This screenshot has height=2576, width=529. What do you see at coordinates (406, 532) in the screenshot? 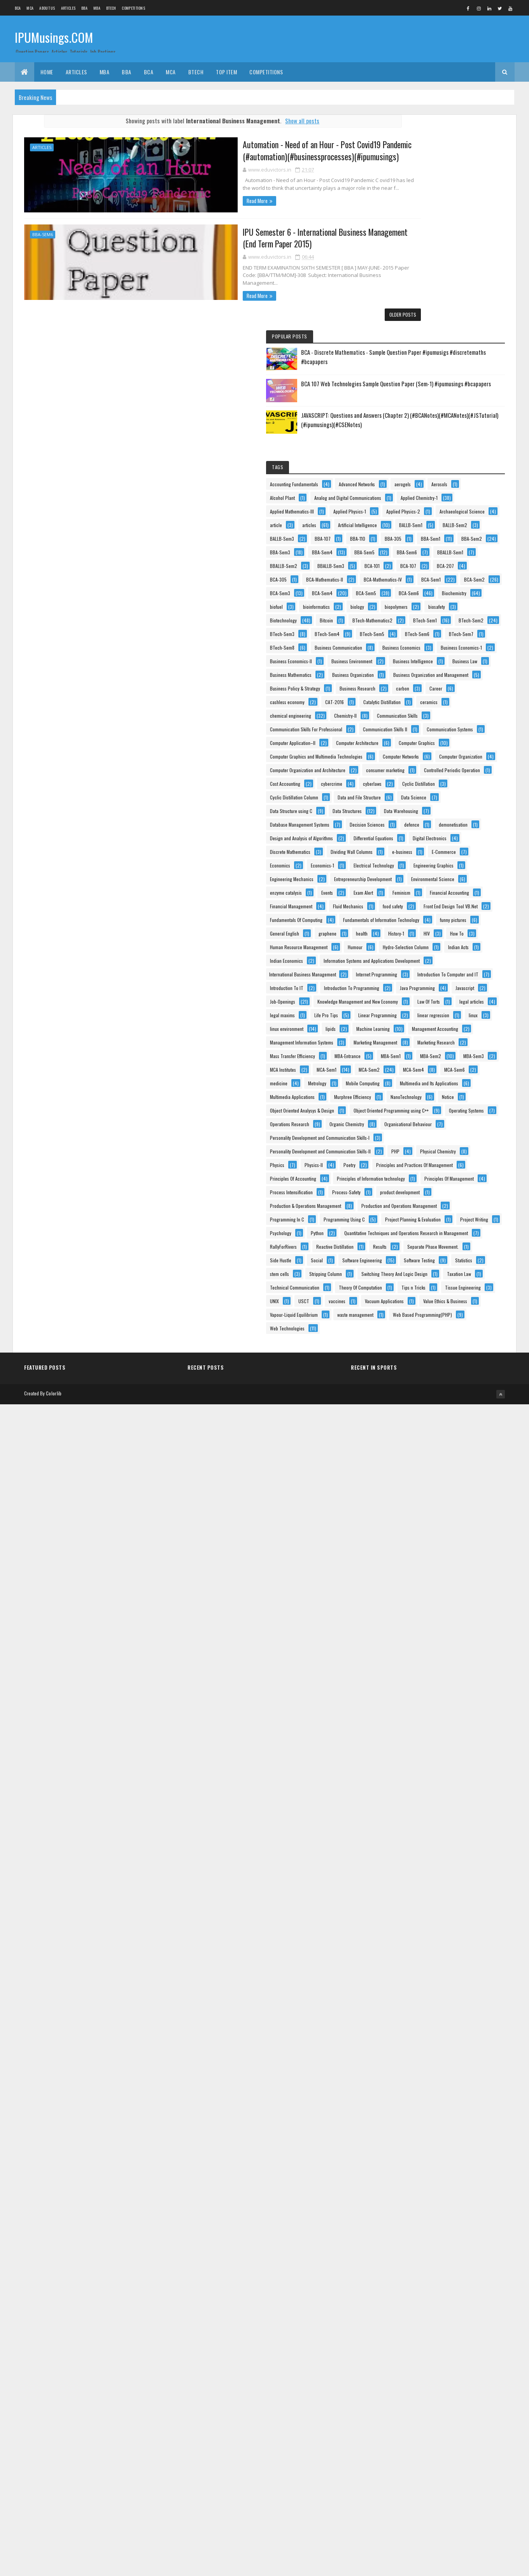
I see `BCA-107` at bounding box center [406, 532].